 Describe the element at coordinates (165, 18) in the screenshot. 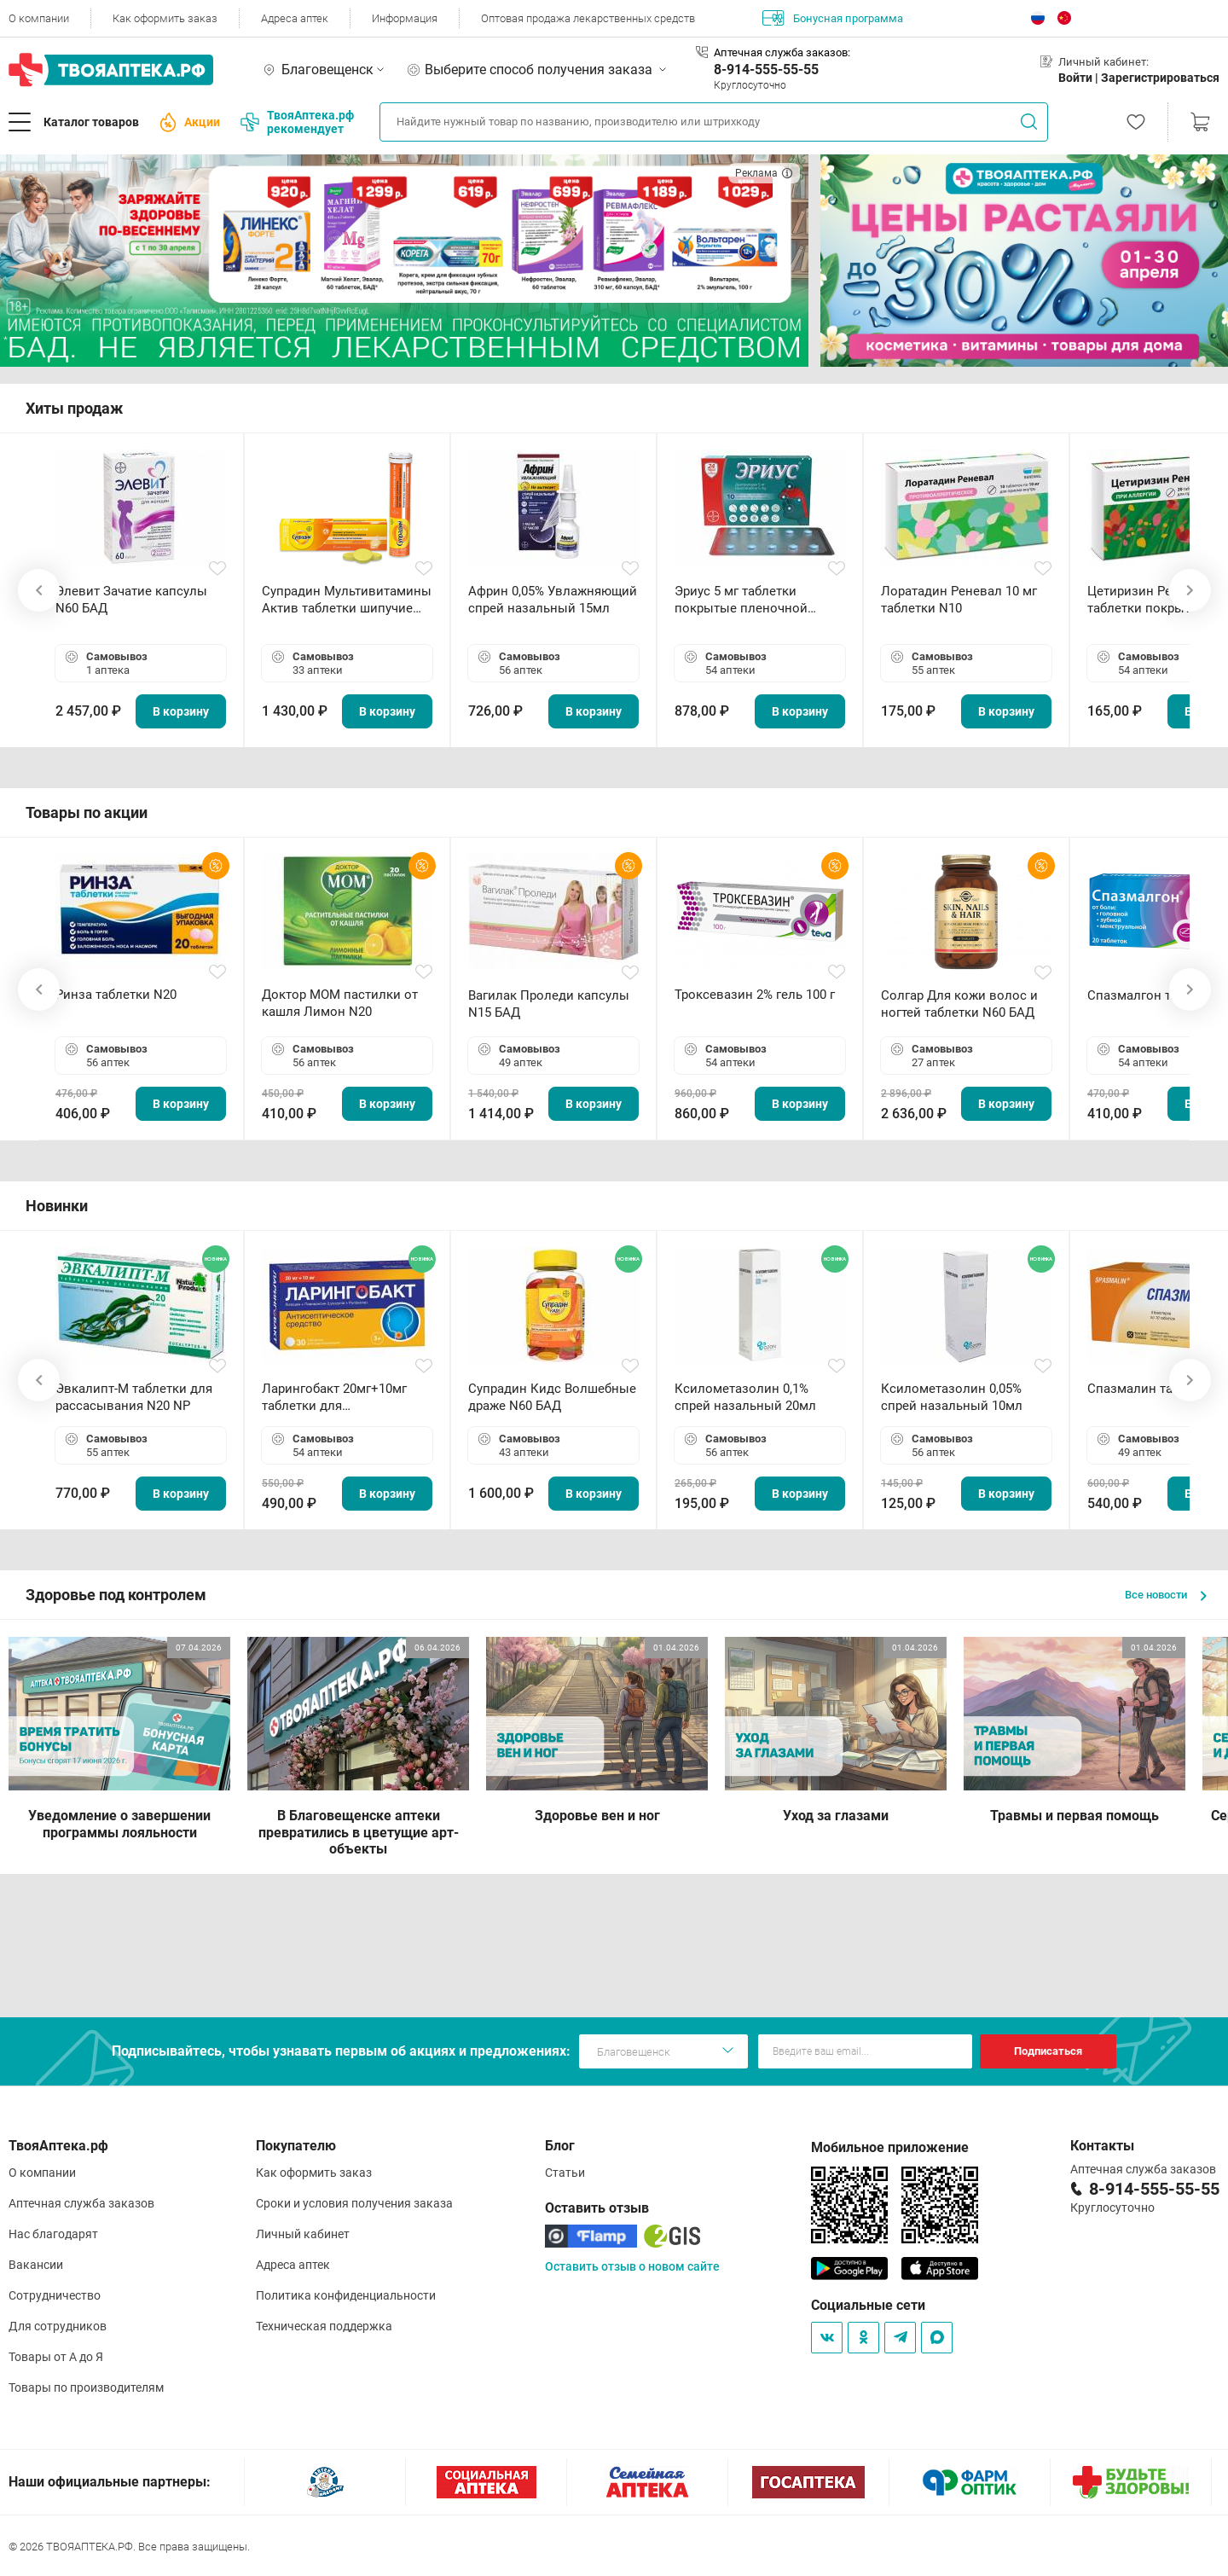

I see `Как оформить заказ` at that location.